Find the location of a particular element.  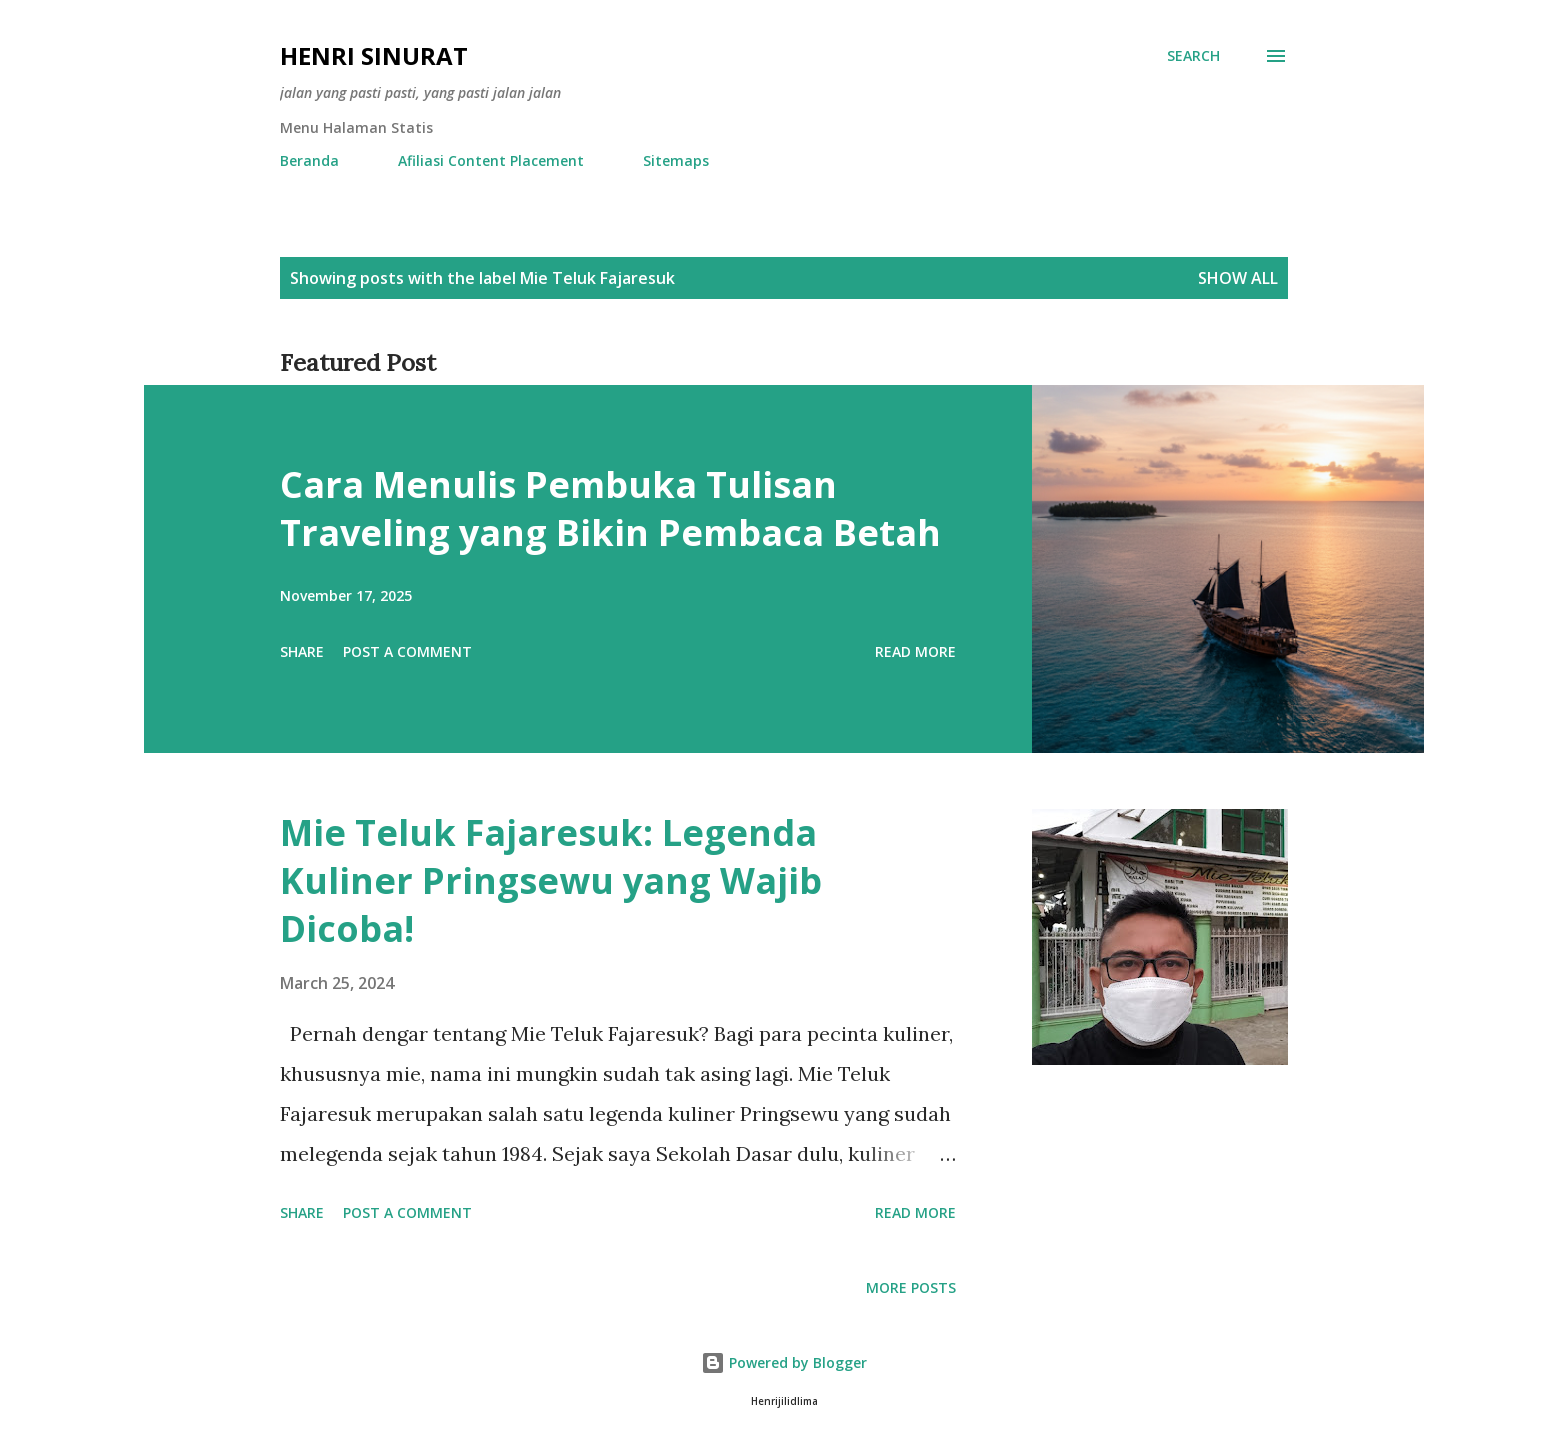

Show all is located at coordinates (1238, 278).